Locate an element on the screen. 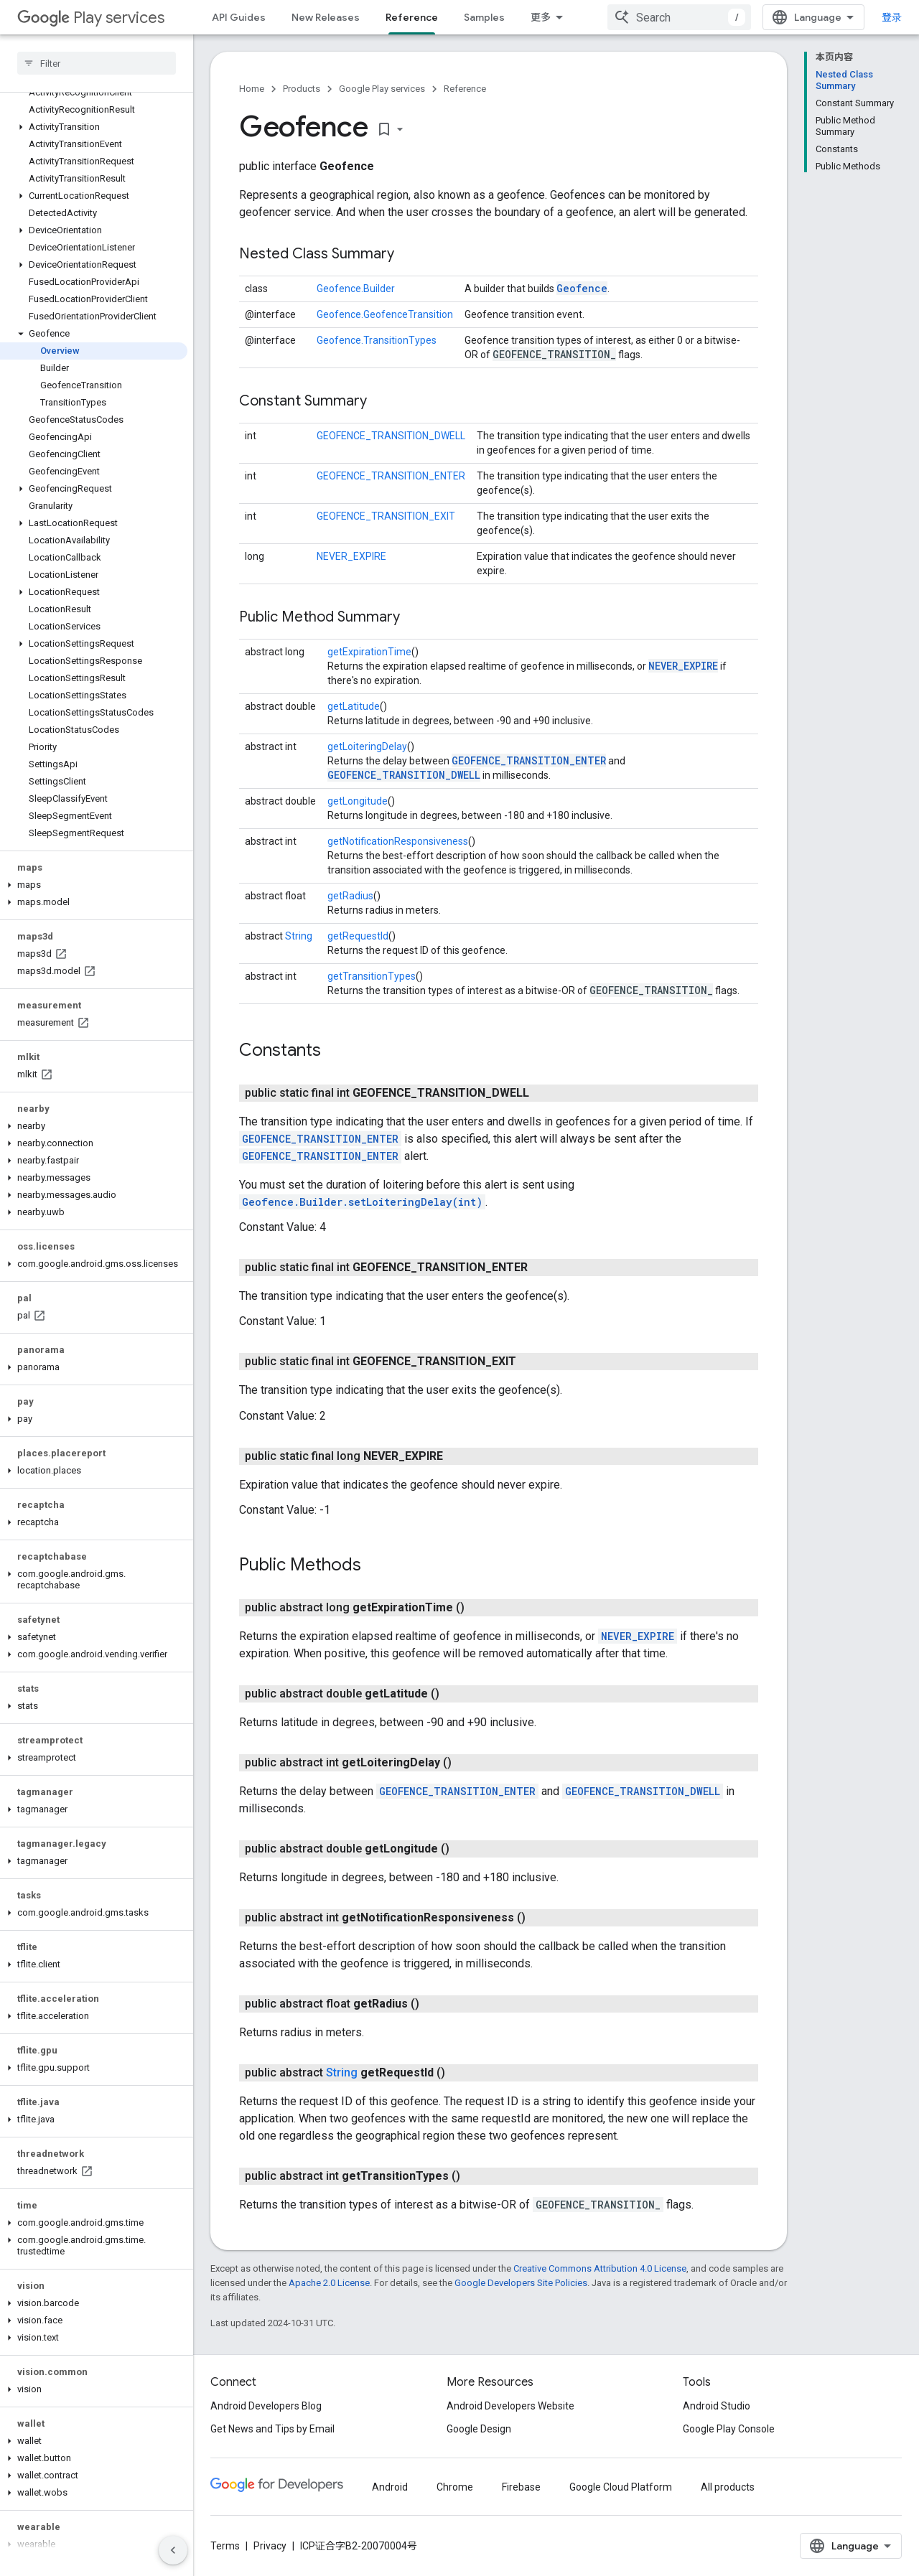 This screenshot has height=2576, width=919. Google Play services is located at coordinates (382, 88).